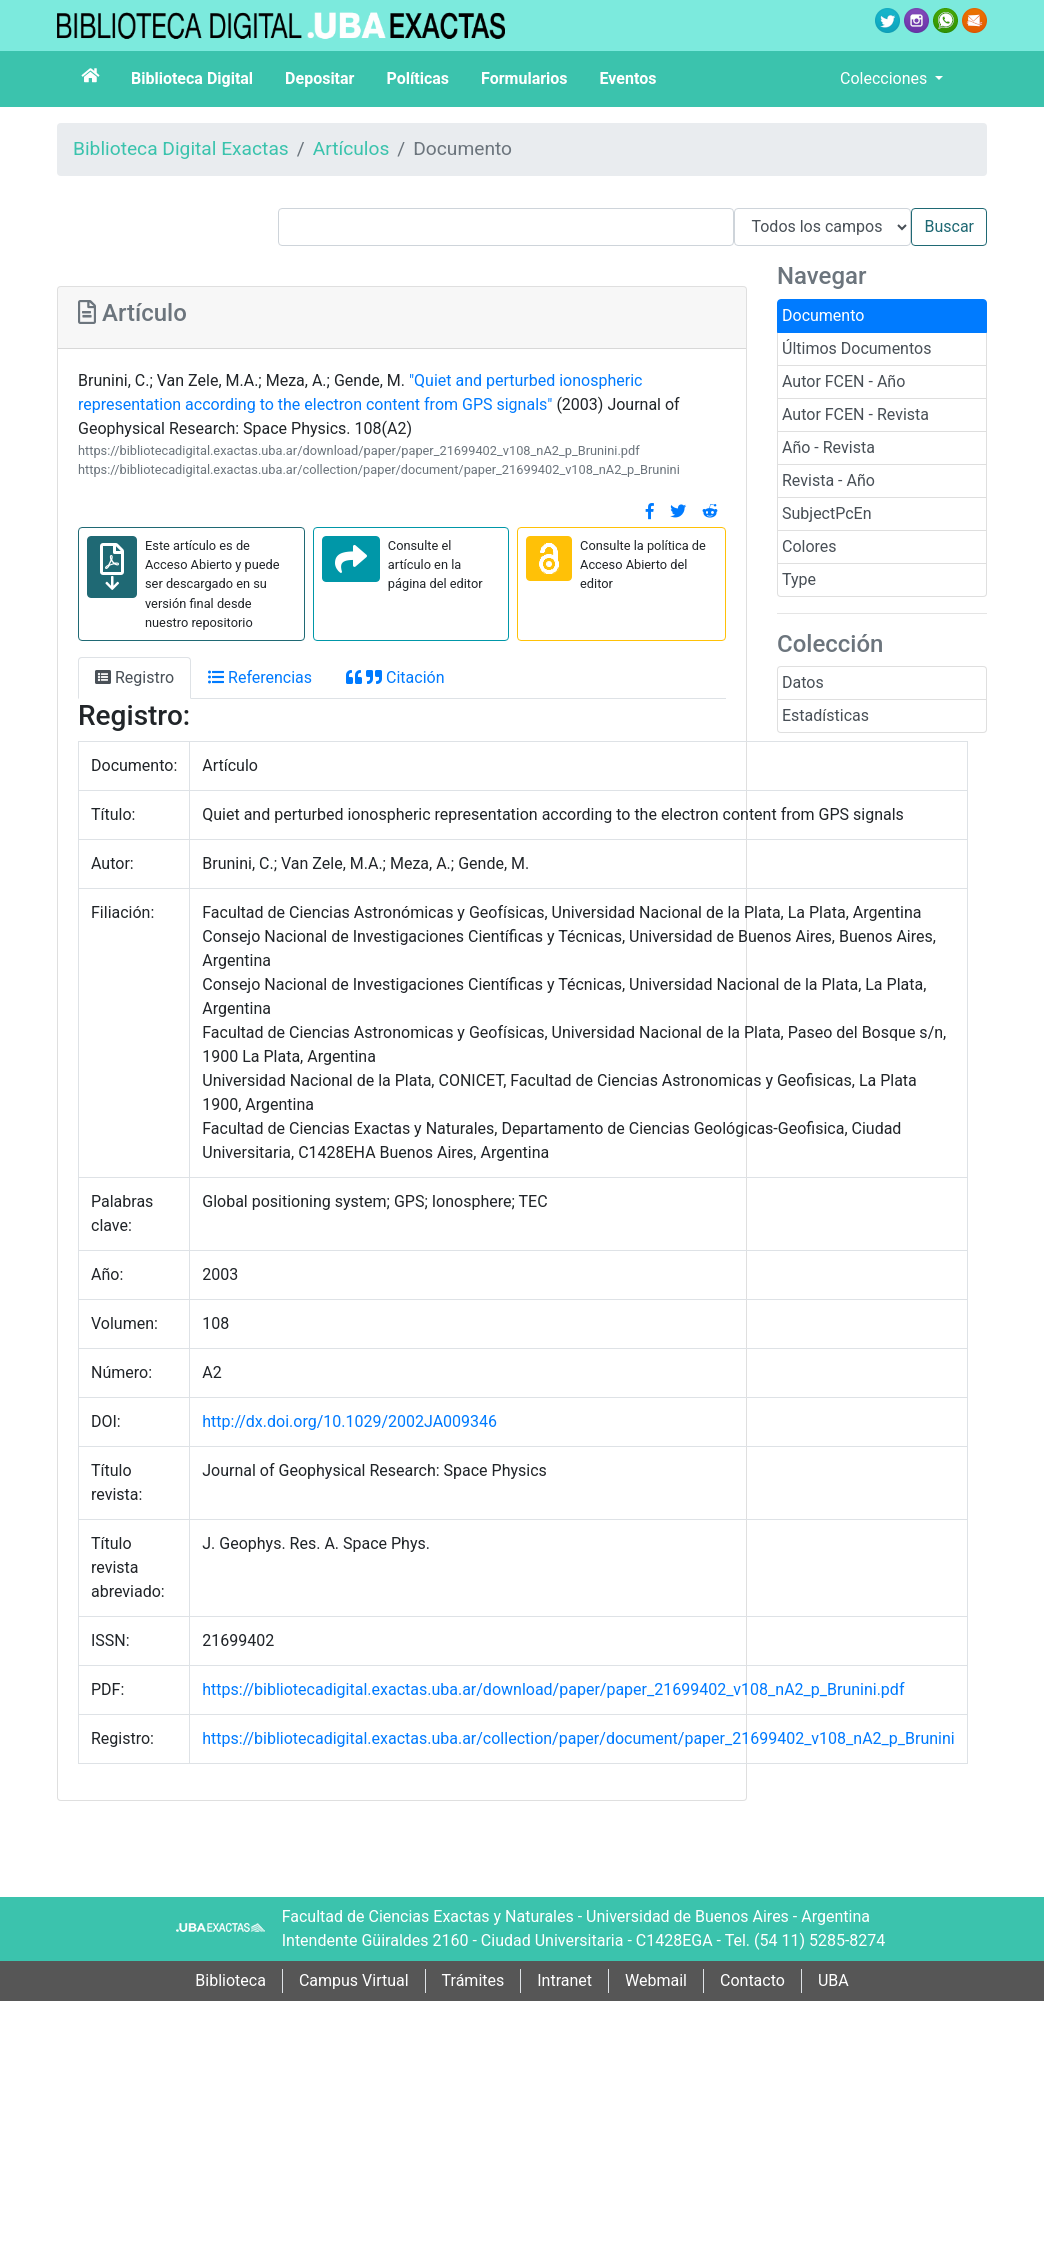  What do you see at coordinates (192, 78) in the screenshot?
I see `Biblioteca Digital` at bounding box center [192, 78].